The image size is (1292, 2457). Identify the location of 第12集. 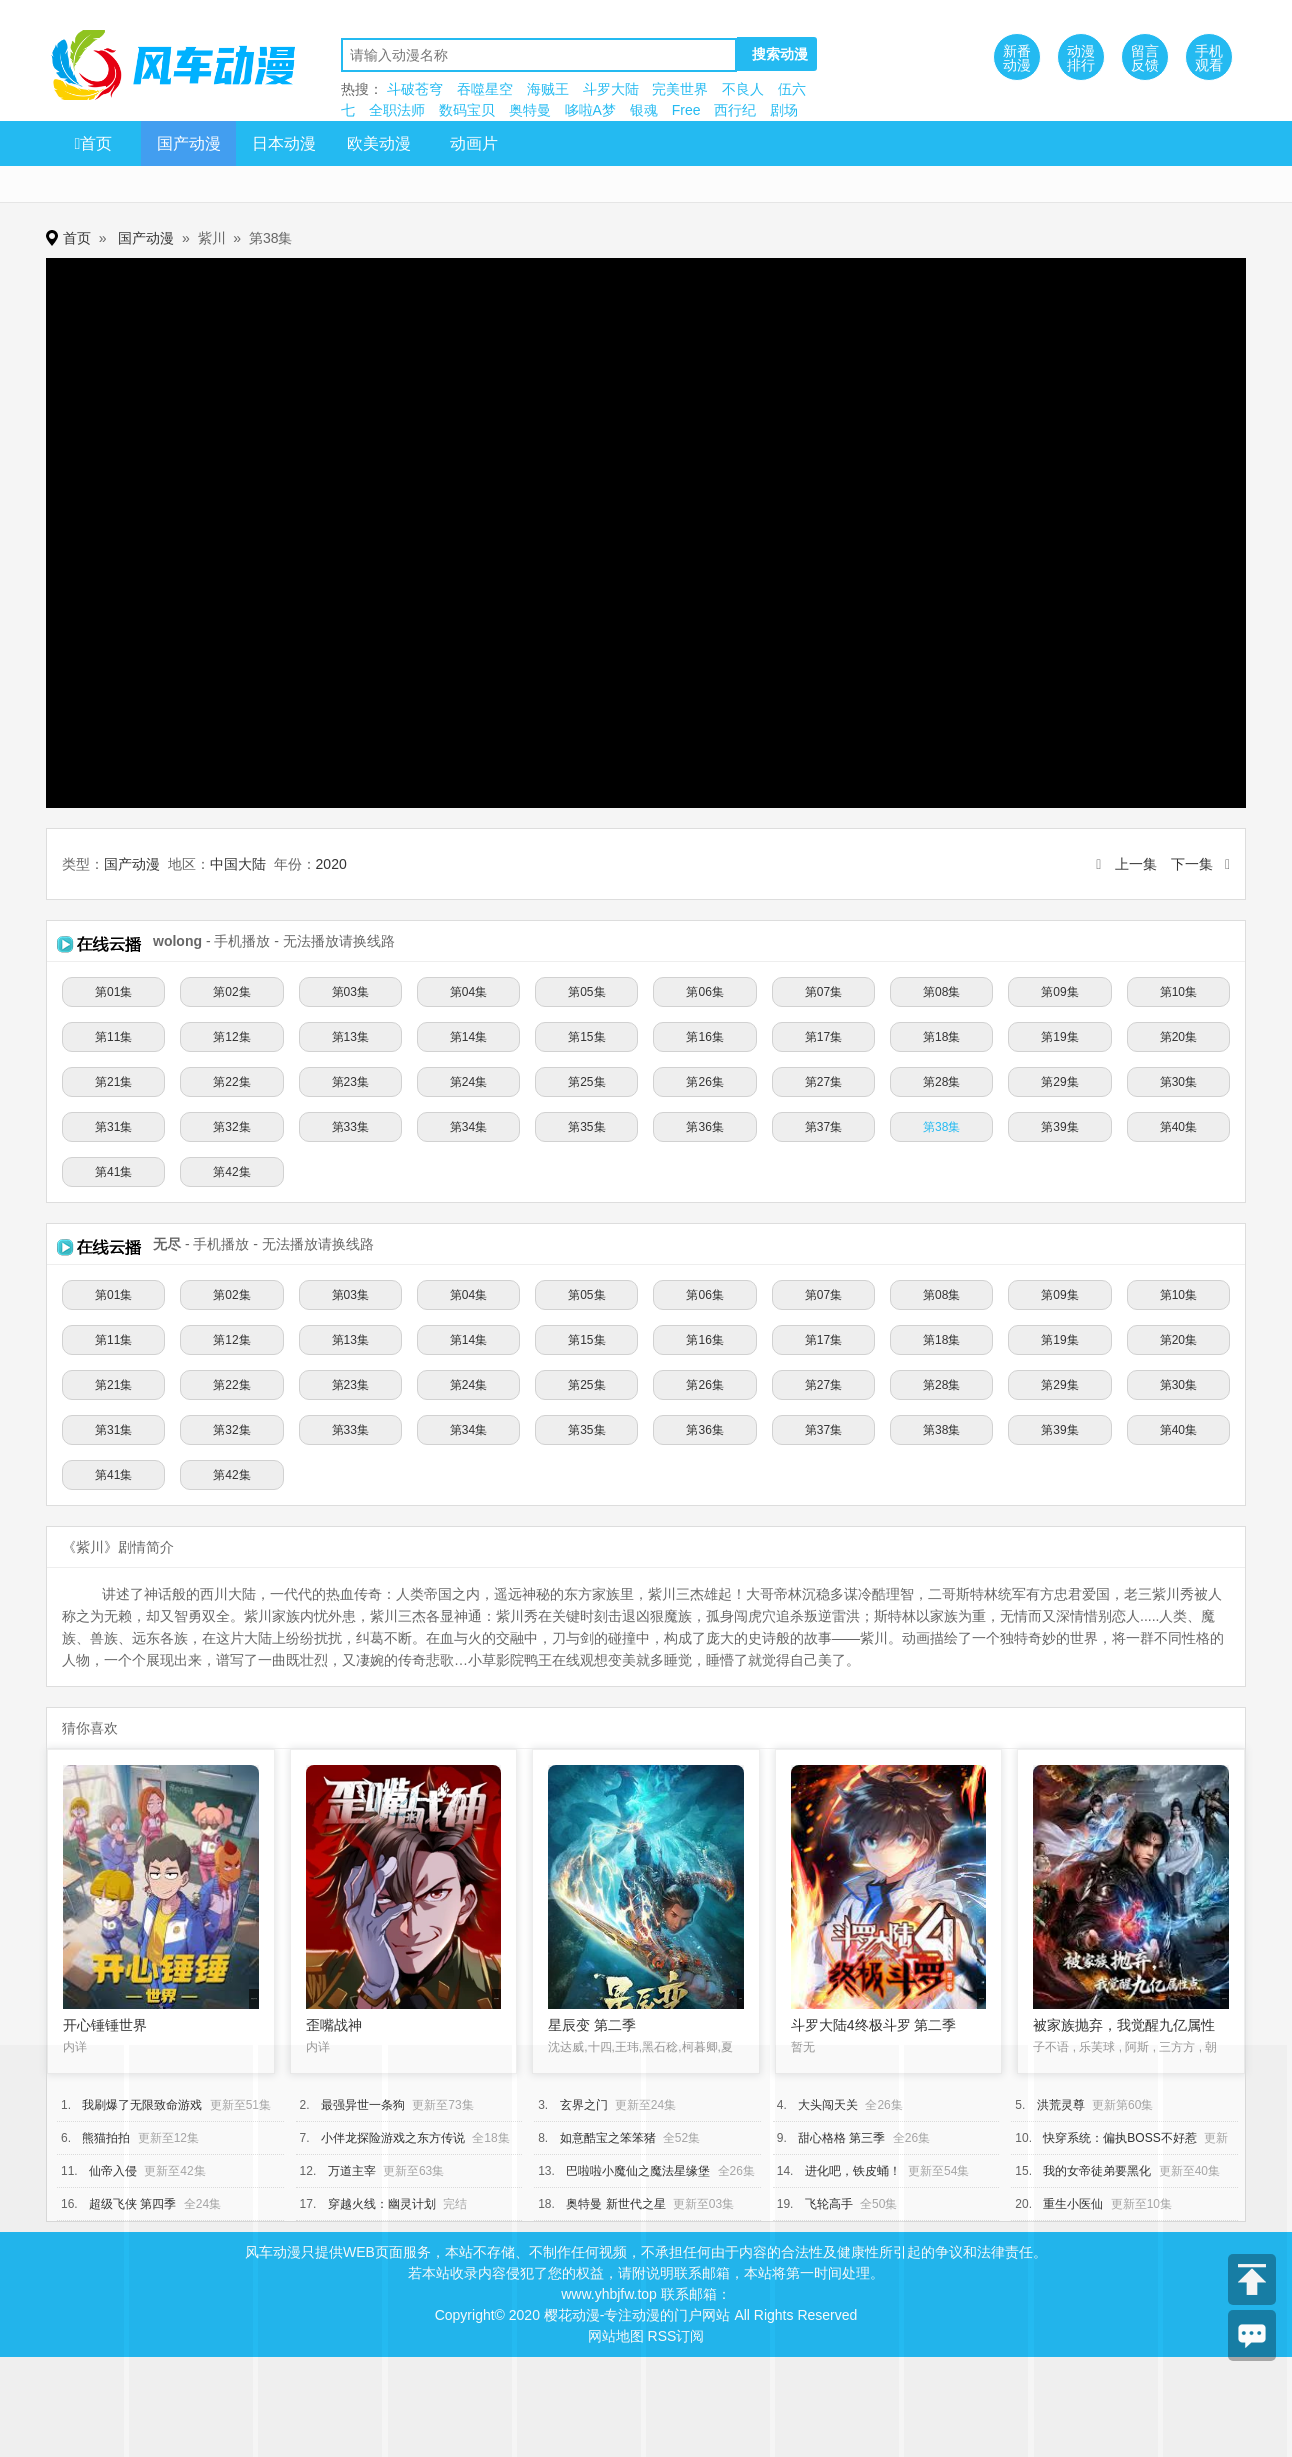
(231, 1037).